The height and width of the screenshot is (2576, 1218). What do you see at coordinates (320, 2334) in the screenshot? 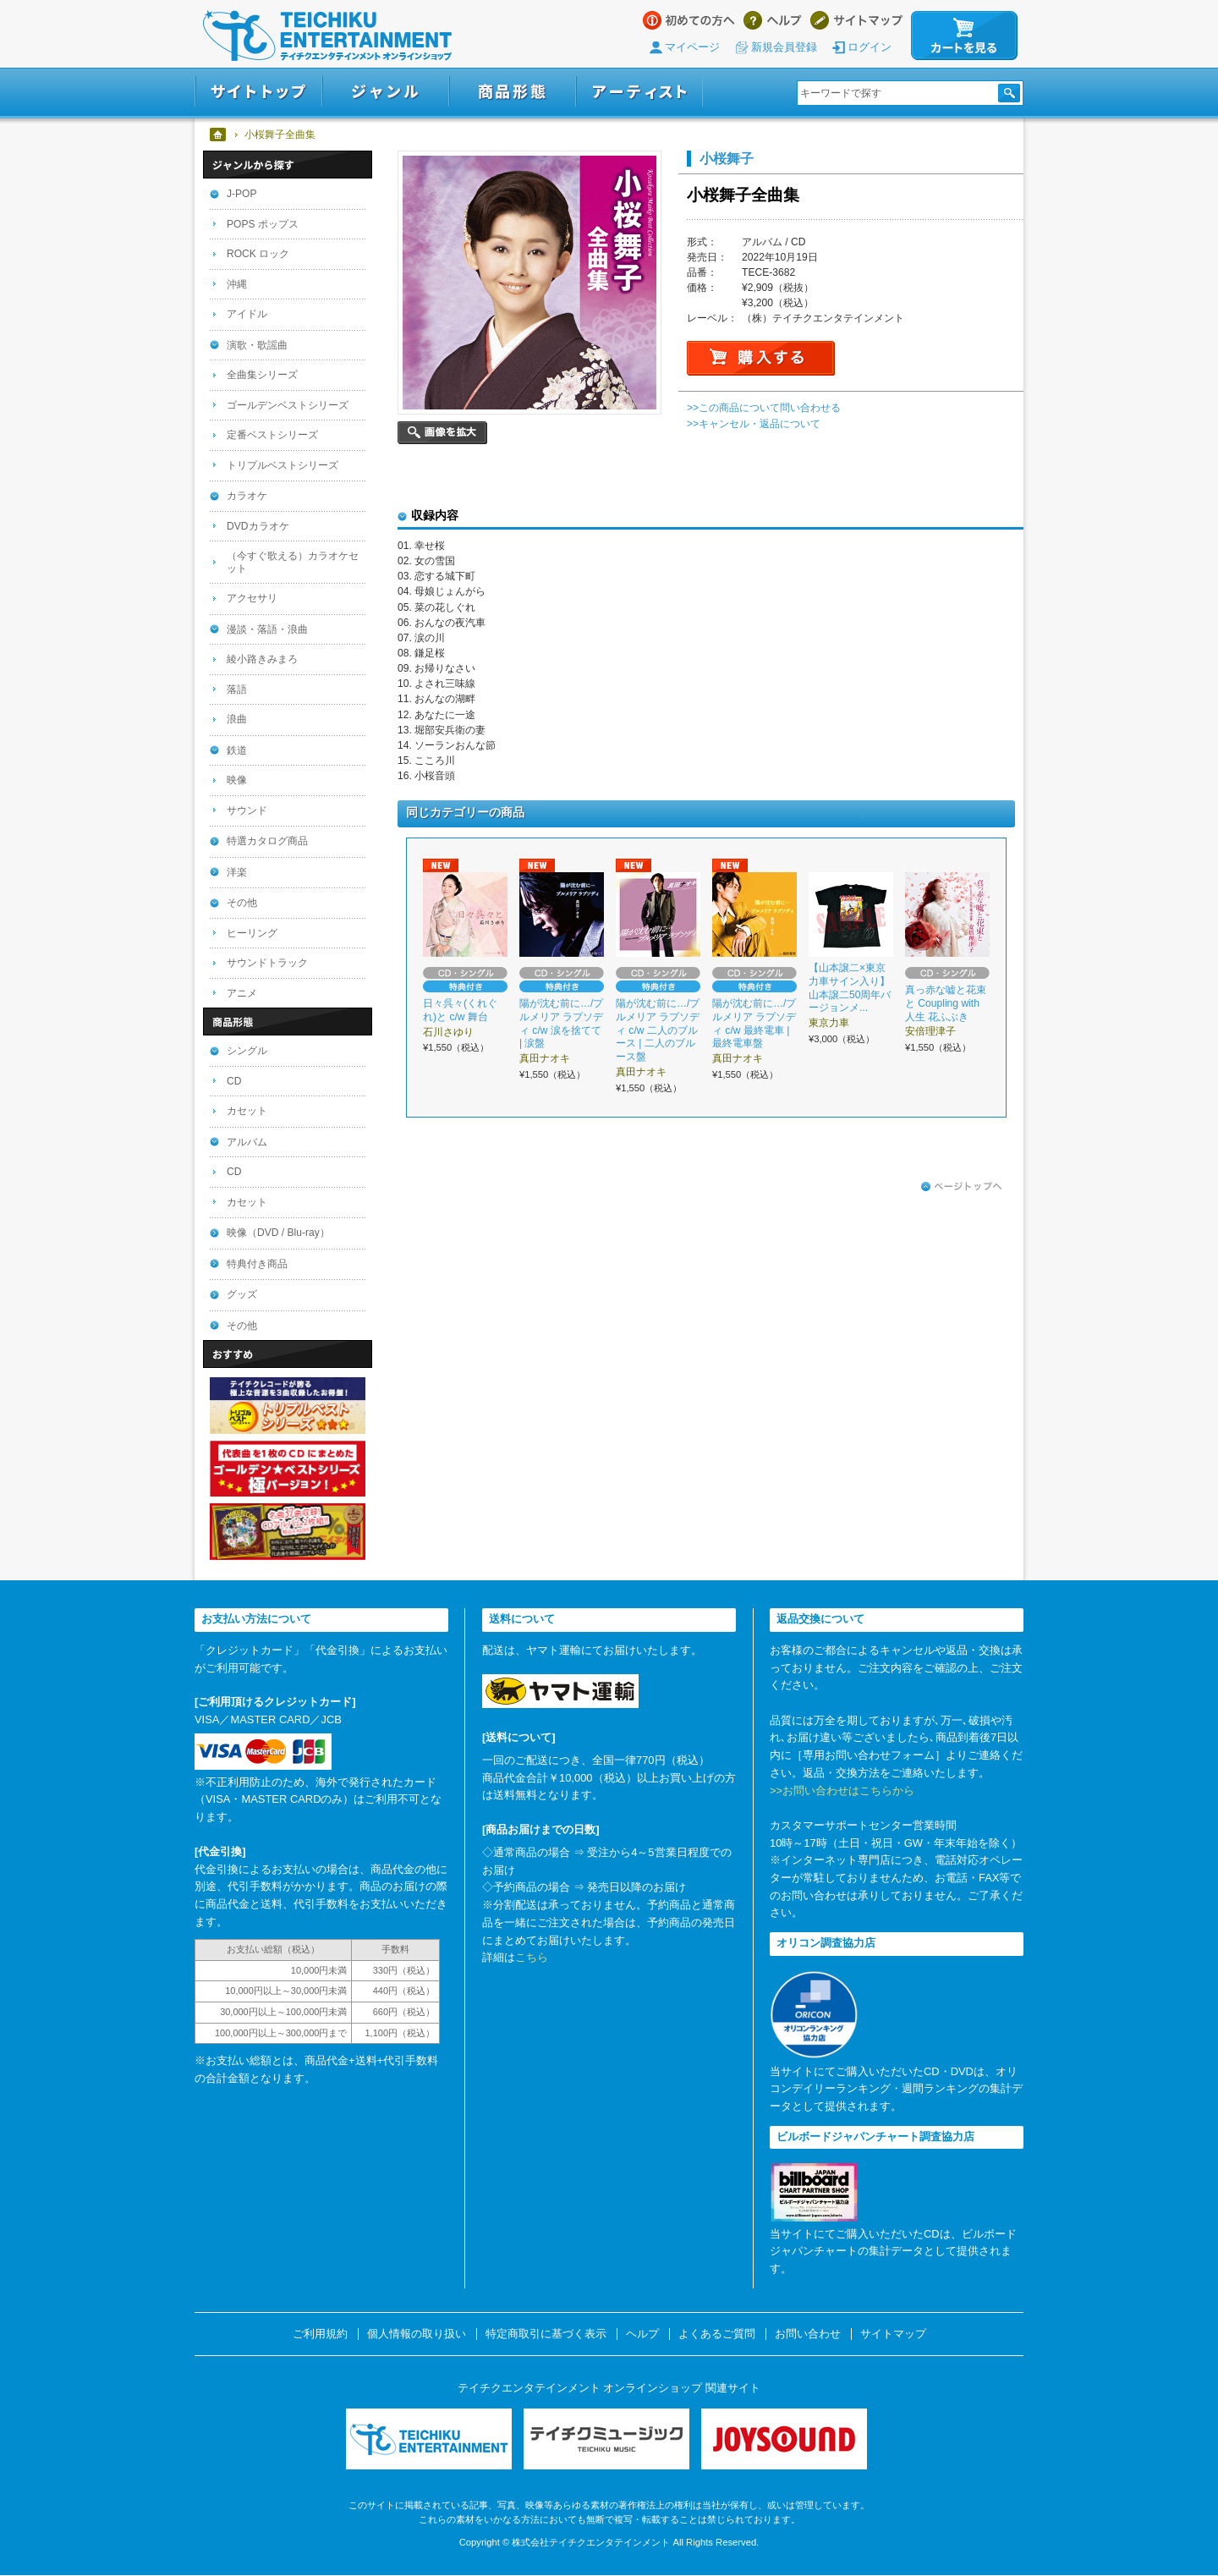
I see `ご利用規約` at bounding box center [320, 2334].